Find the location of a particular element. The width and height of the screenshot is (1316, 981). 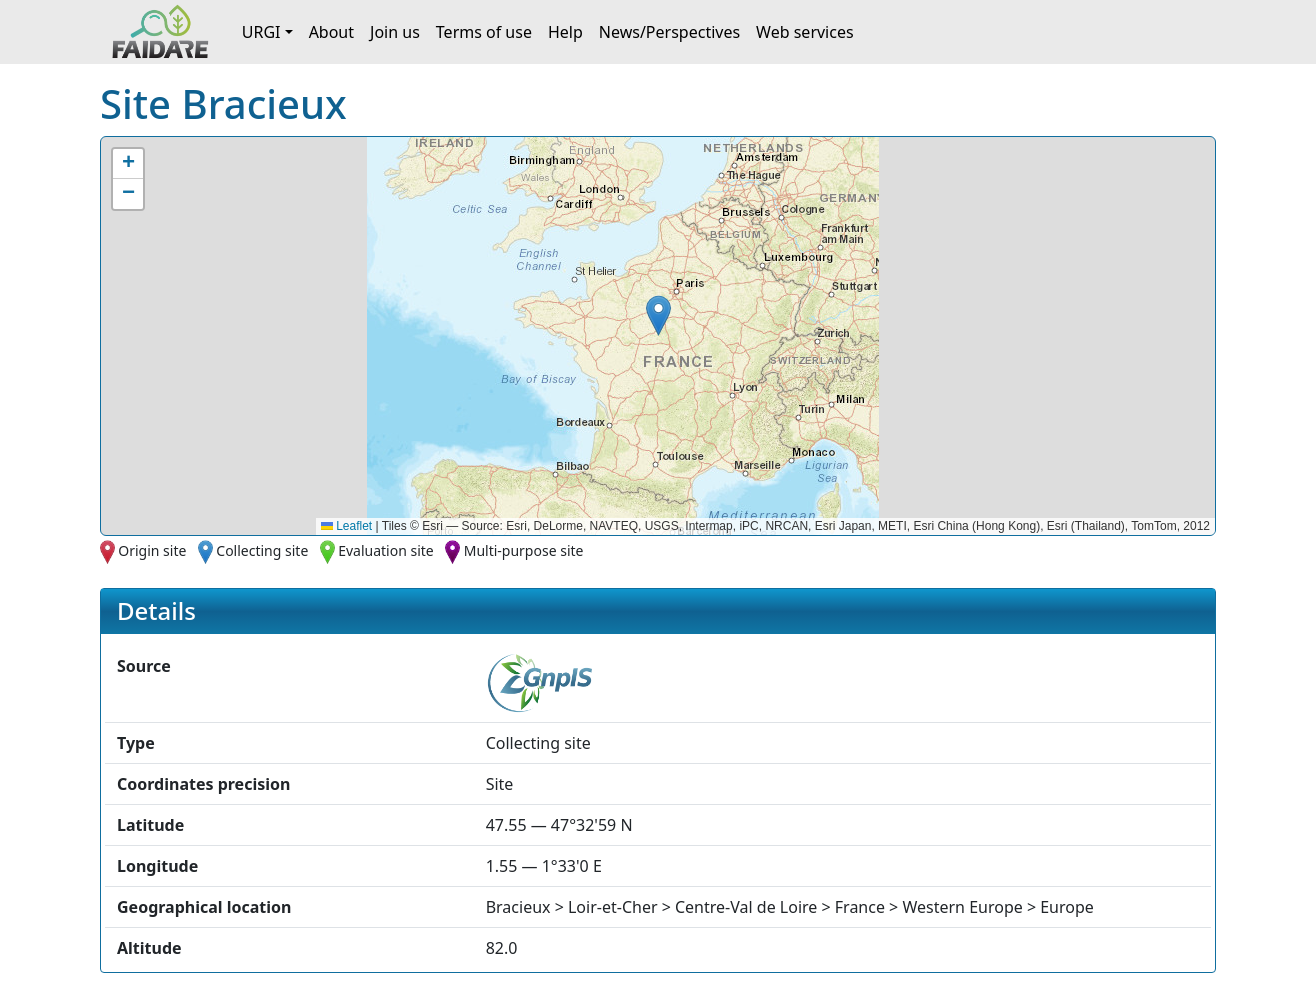

Collecting site is located at coordinates (262, 550).